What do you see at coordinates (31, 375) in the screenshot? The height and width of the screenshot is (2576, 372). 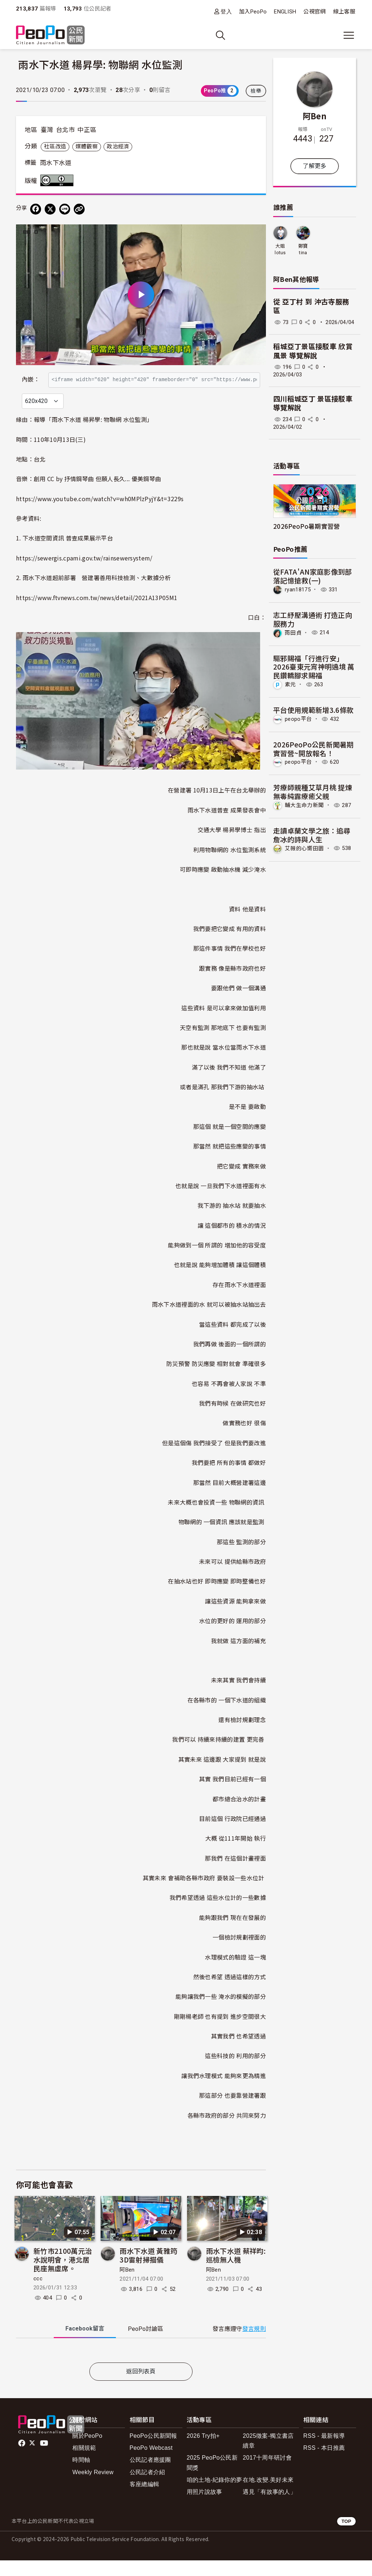 I see `內嵌：` at bounding box center [31, 375].